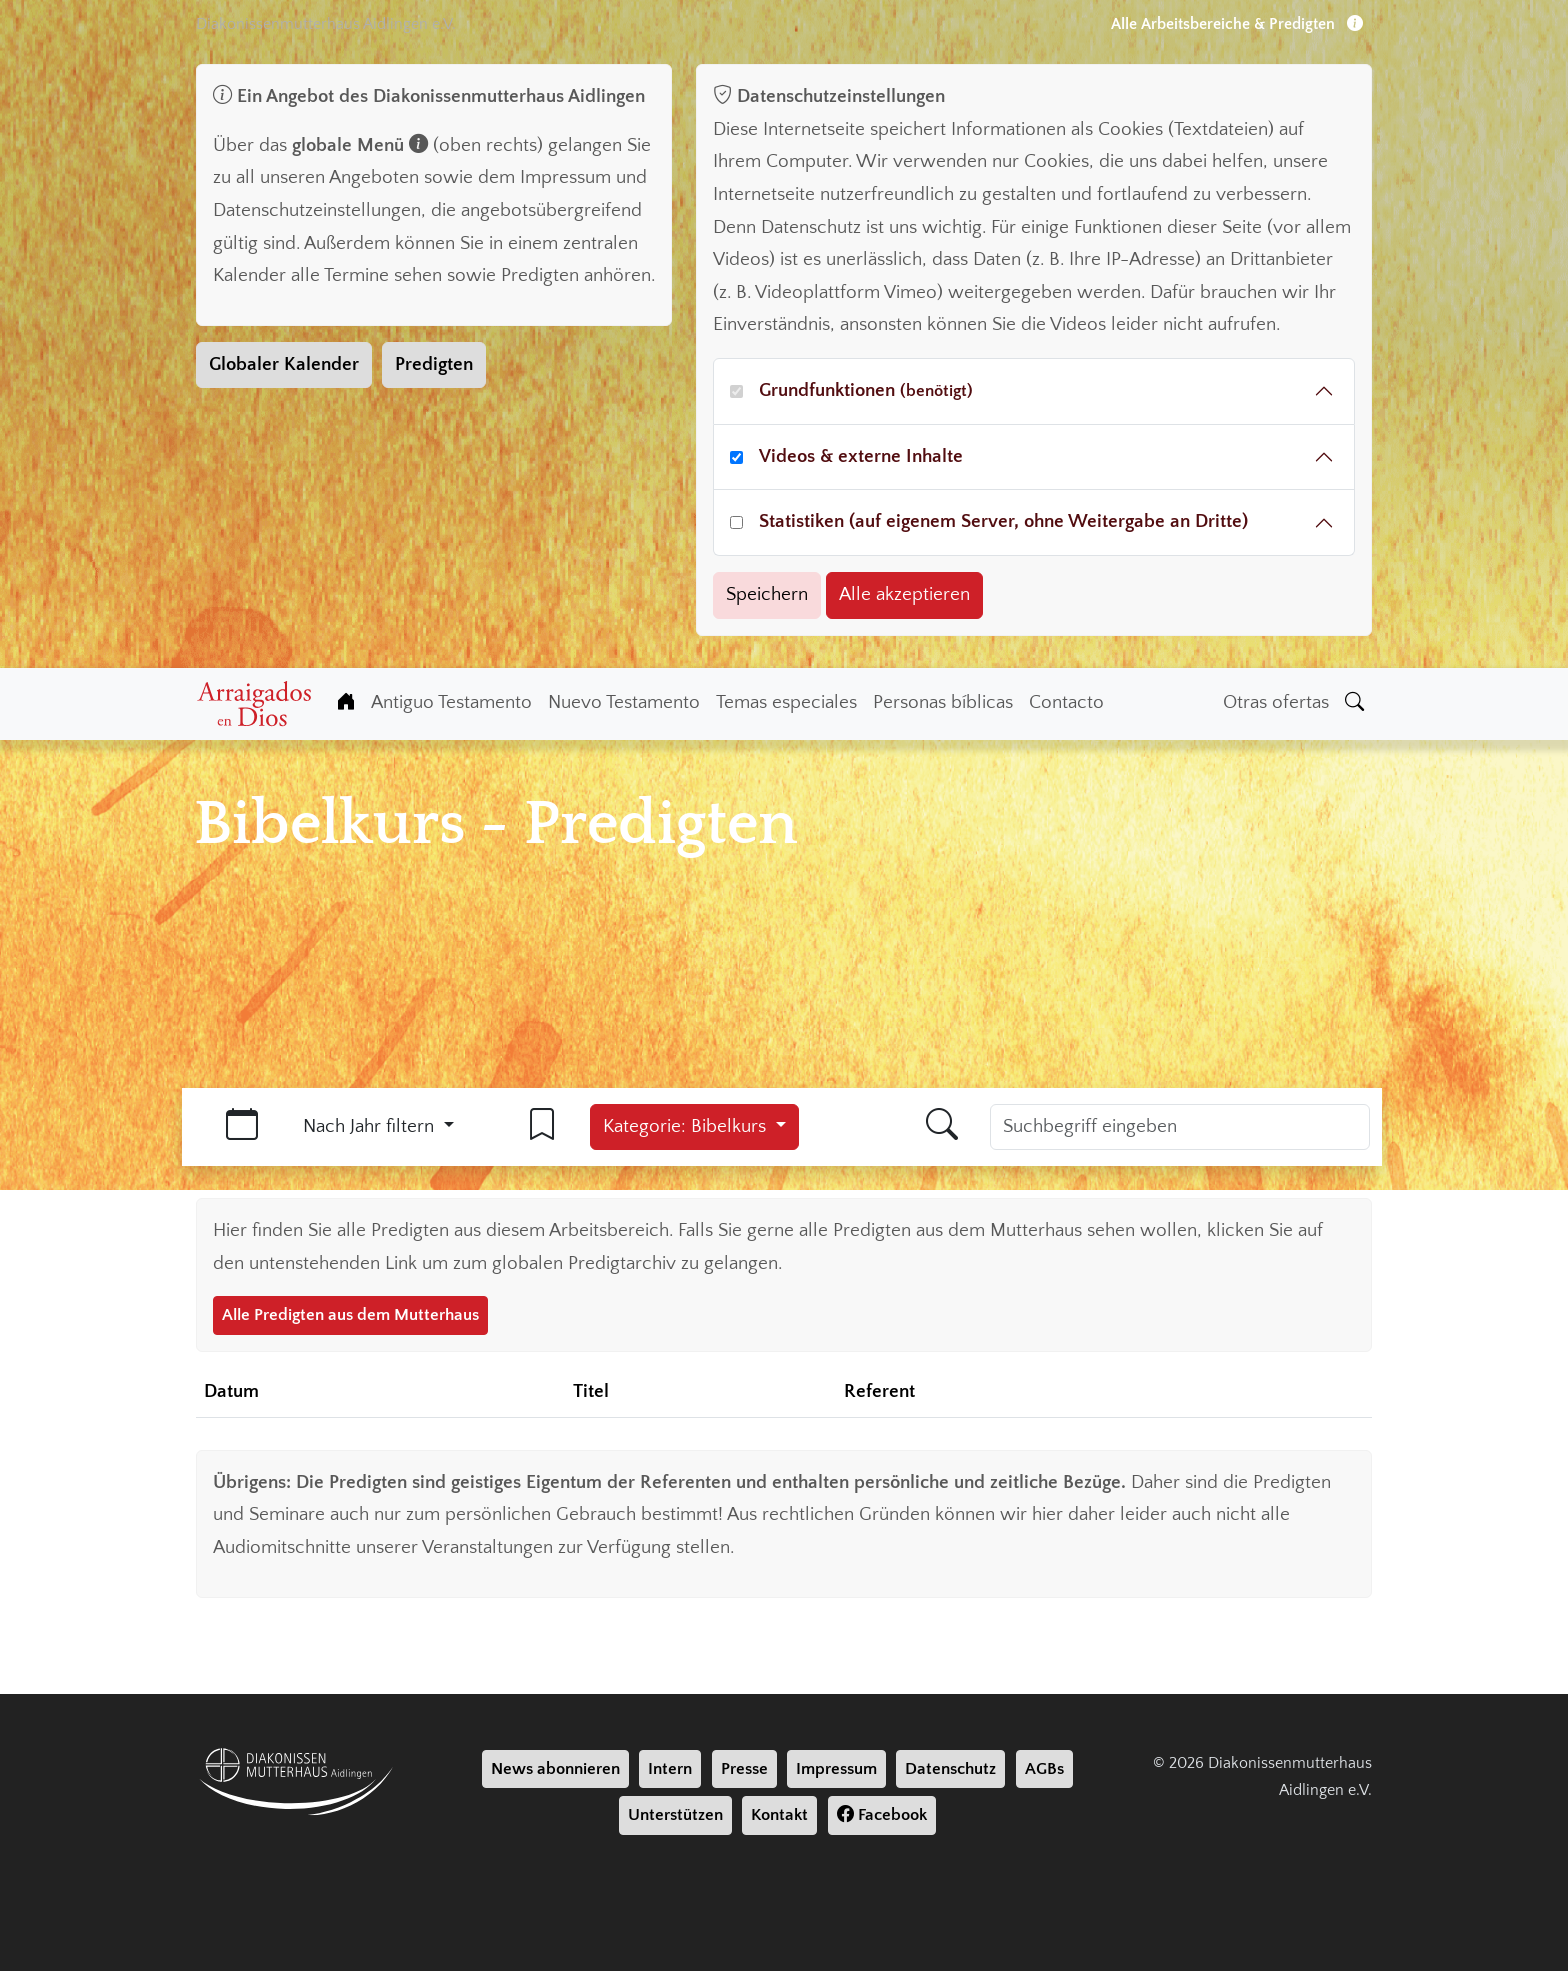 This screenshot has width=1568, height=1971. What do you see at coordinates (670, 1769) in the screenshot?
I see `Intern` at bounding box center [670, 1769].